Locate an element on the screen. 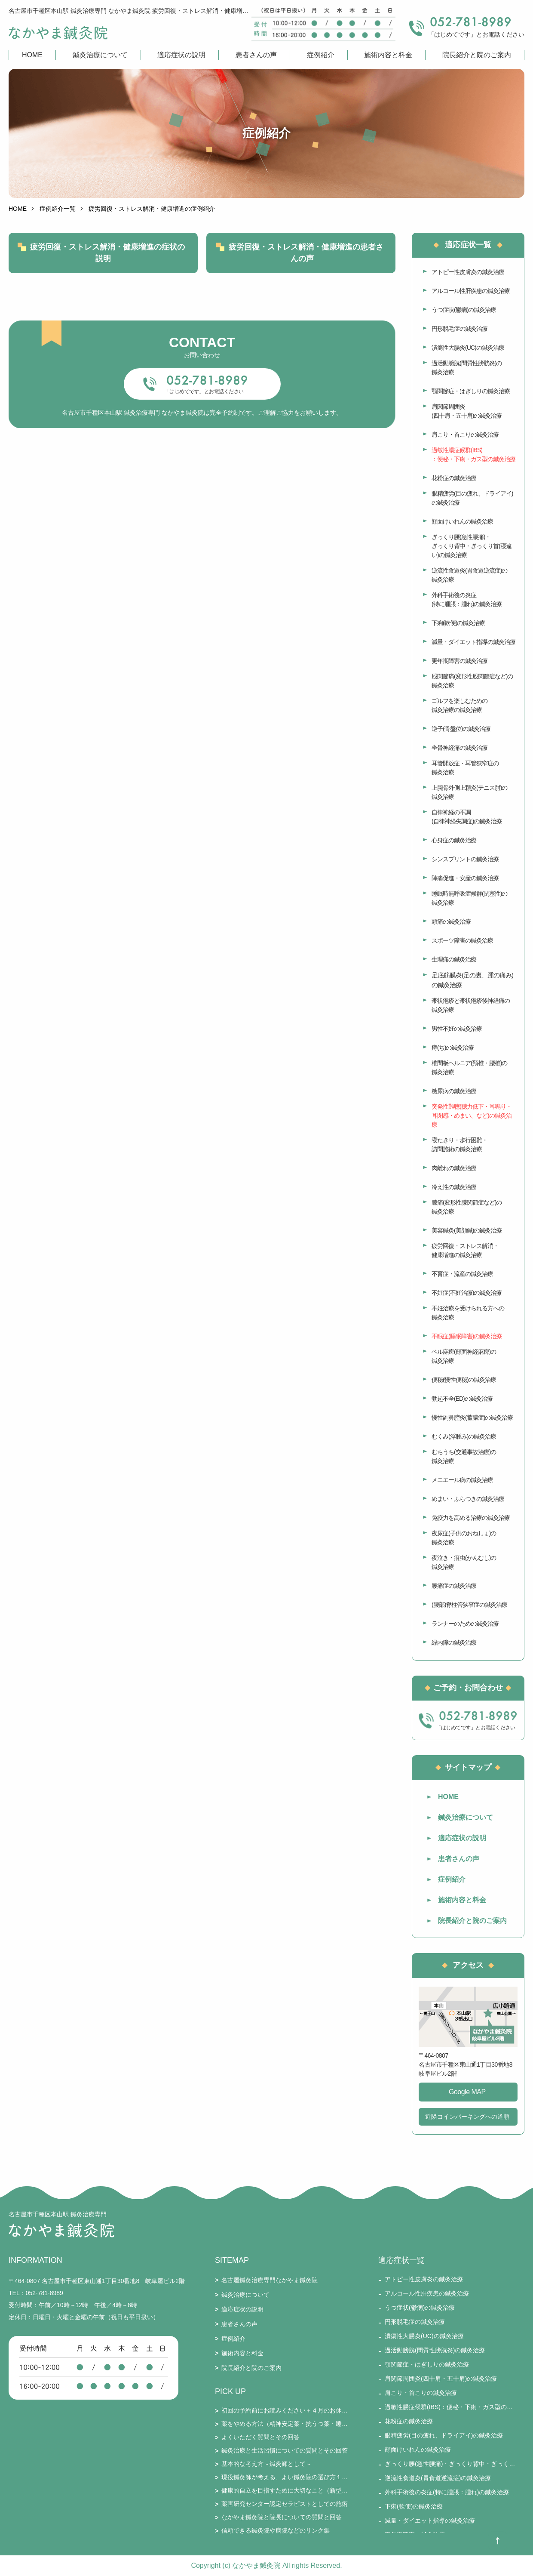  自律神経の不調(自律神経失調症)の鍼灸治療 is located at coordinates (467, 817).